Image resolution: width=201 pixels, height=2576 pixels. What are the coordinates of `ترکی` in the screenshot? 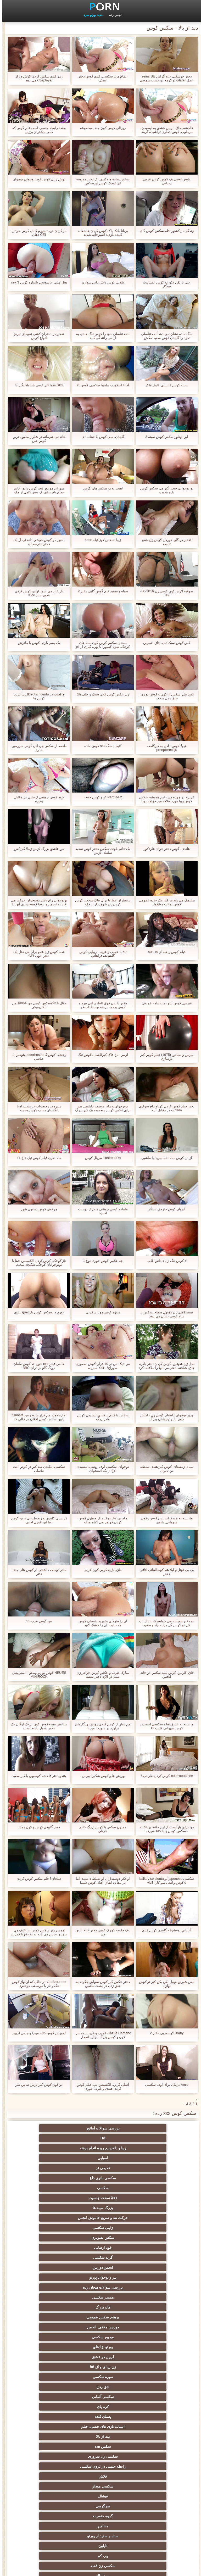 It's located at (101, 2444).